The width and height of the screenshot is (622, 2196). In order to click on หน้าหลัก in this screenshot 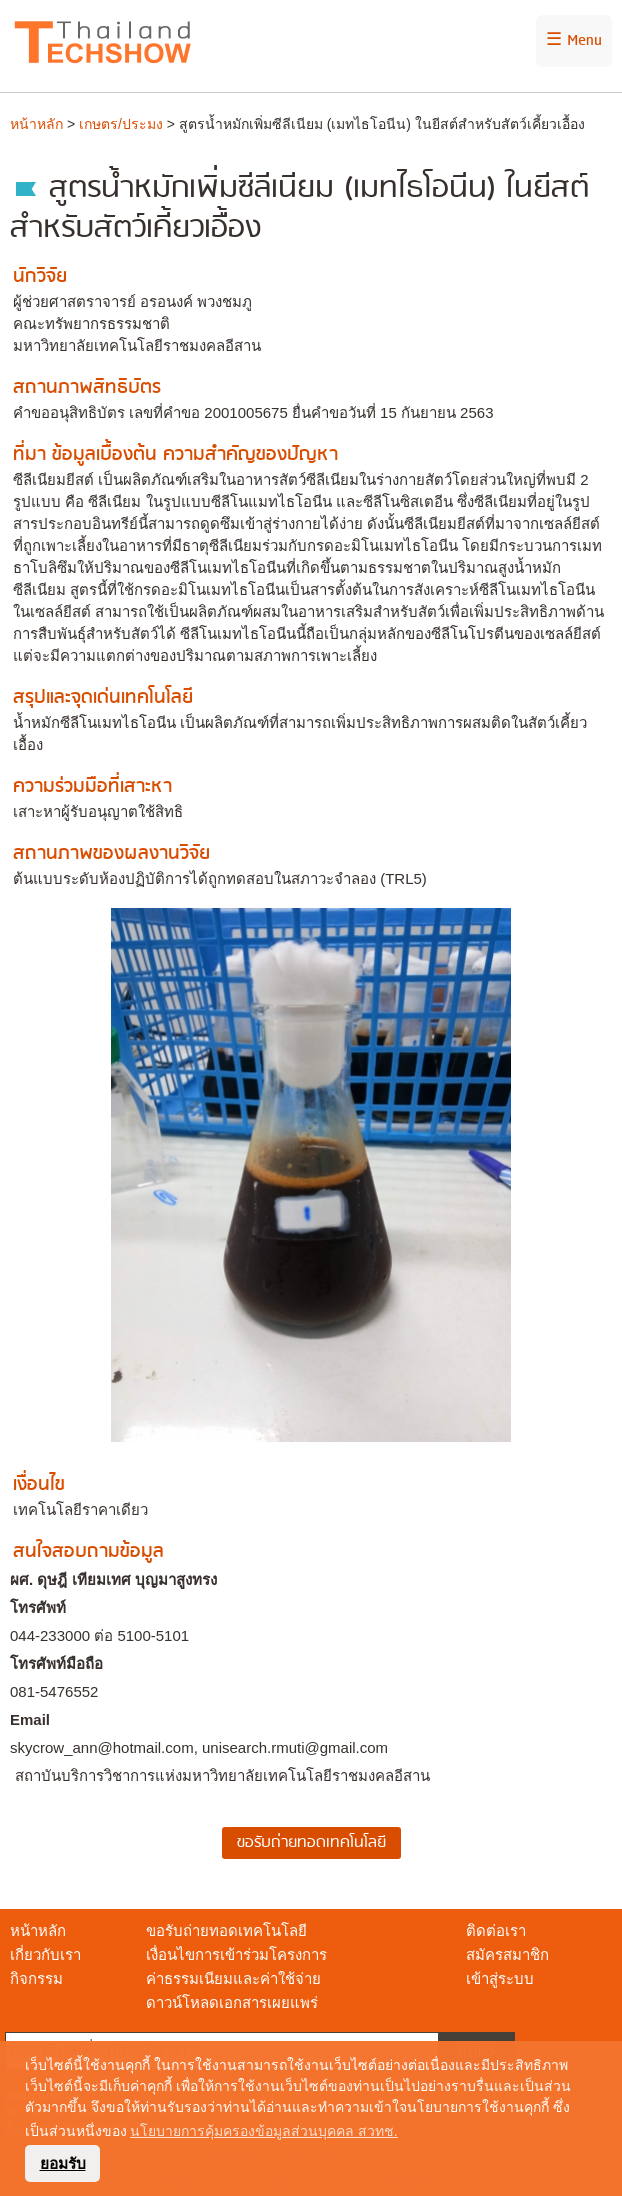, I will do `click(36, 124)`.